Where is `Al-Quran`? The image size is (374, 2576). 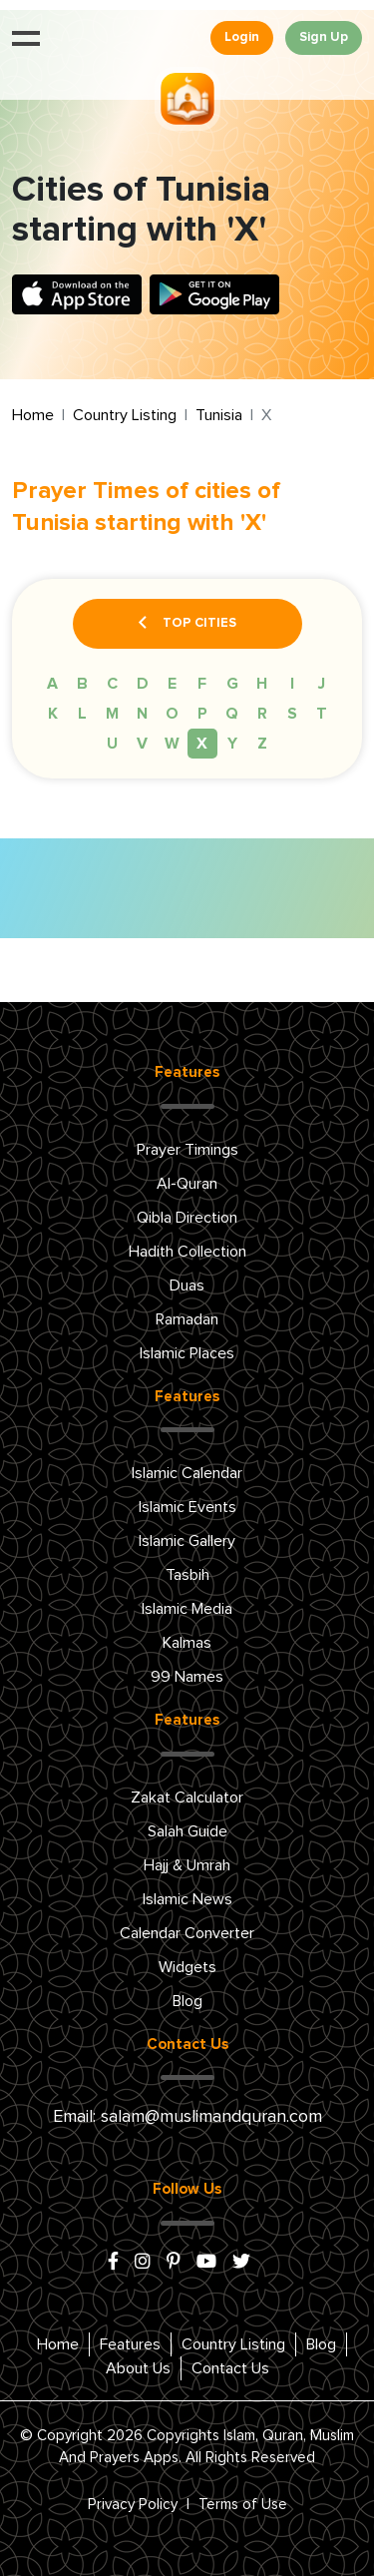 Al-Quran is located at coordinates (187, 1184).